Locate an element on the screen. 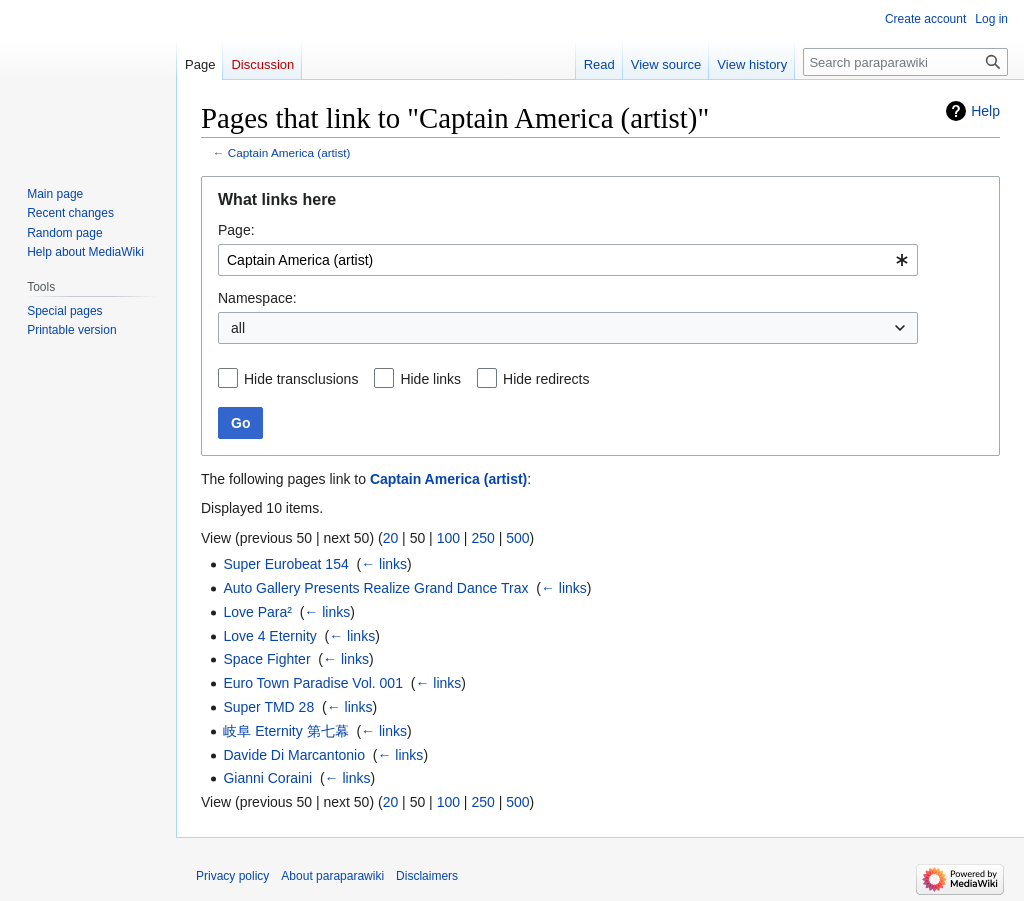 The width and height of the screenshot is (1024, 901). Captain America (artist) is located at coordinates (289, 152).